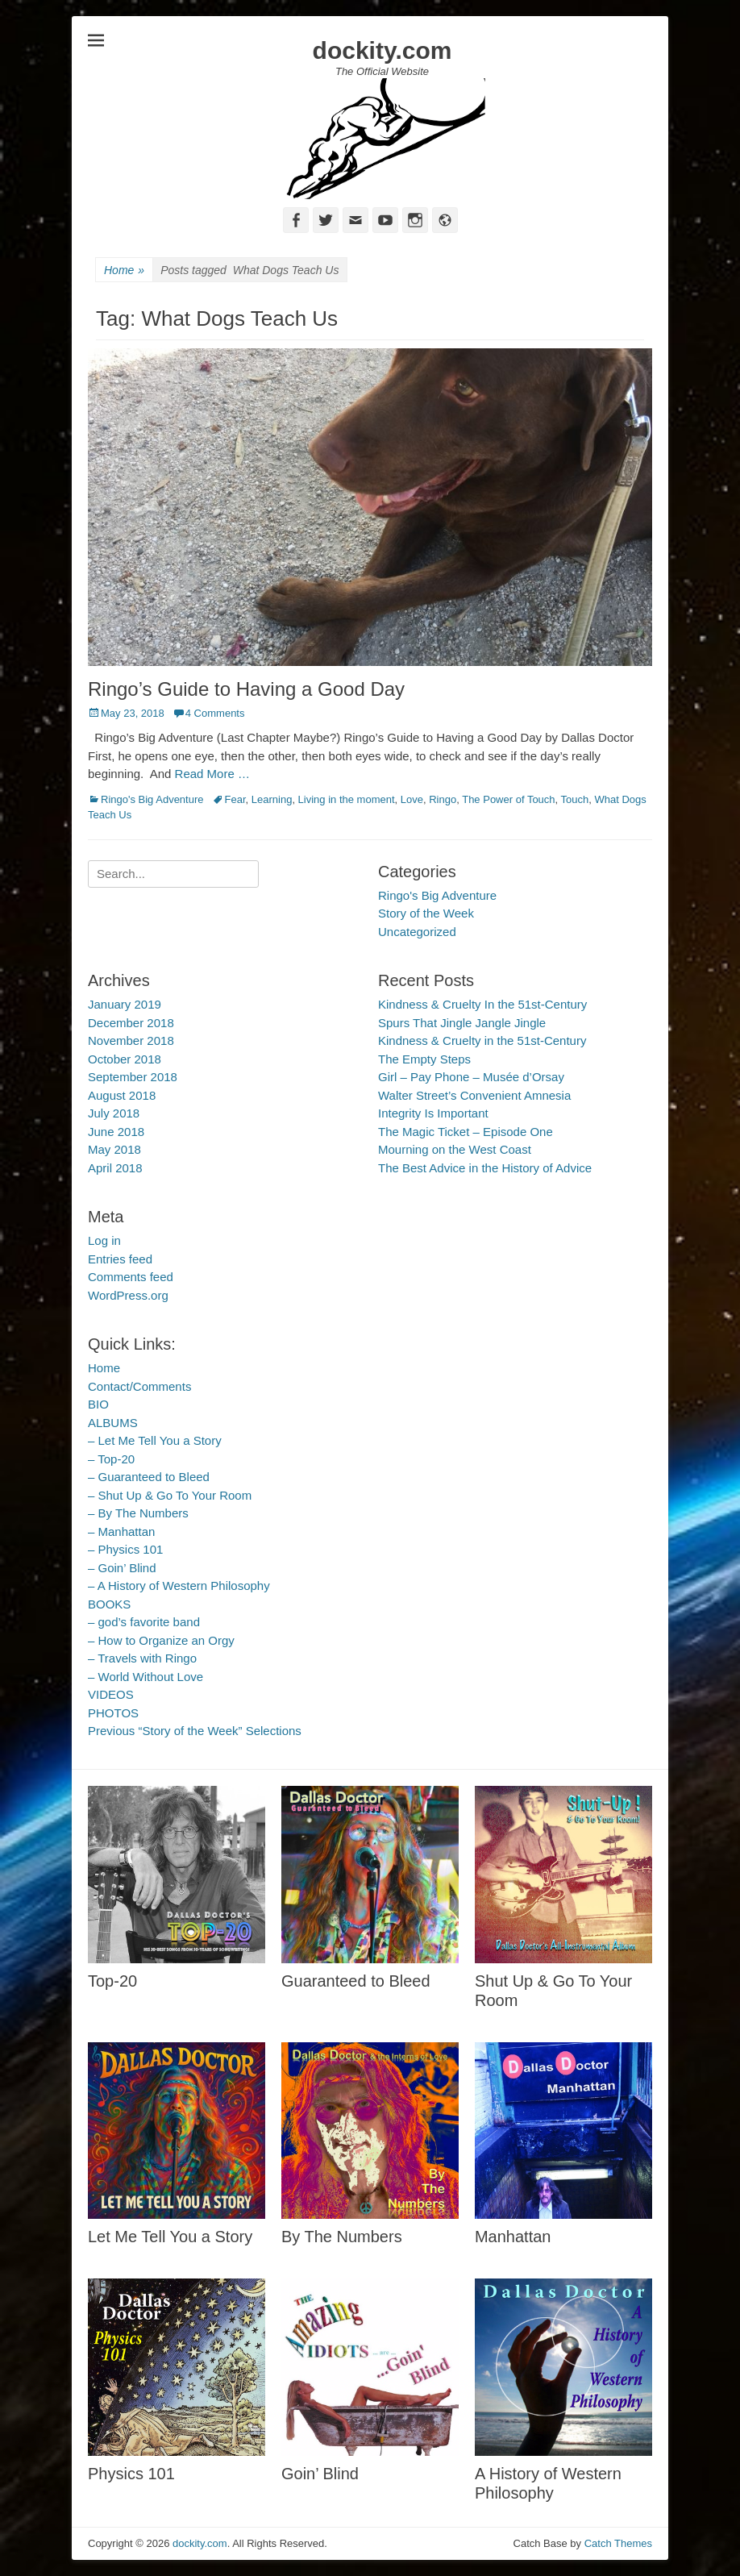  What do you see at coordinates (109, 1604) in the screenshot?
I see `BOOKS` at bounding box center [109, 1604].